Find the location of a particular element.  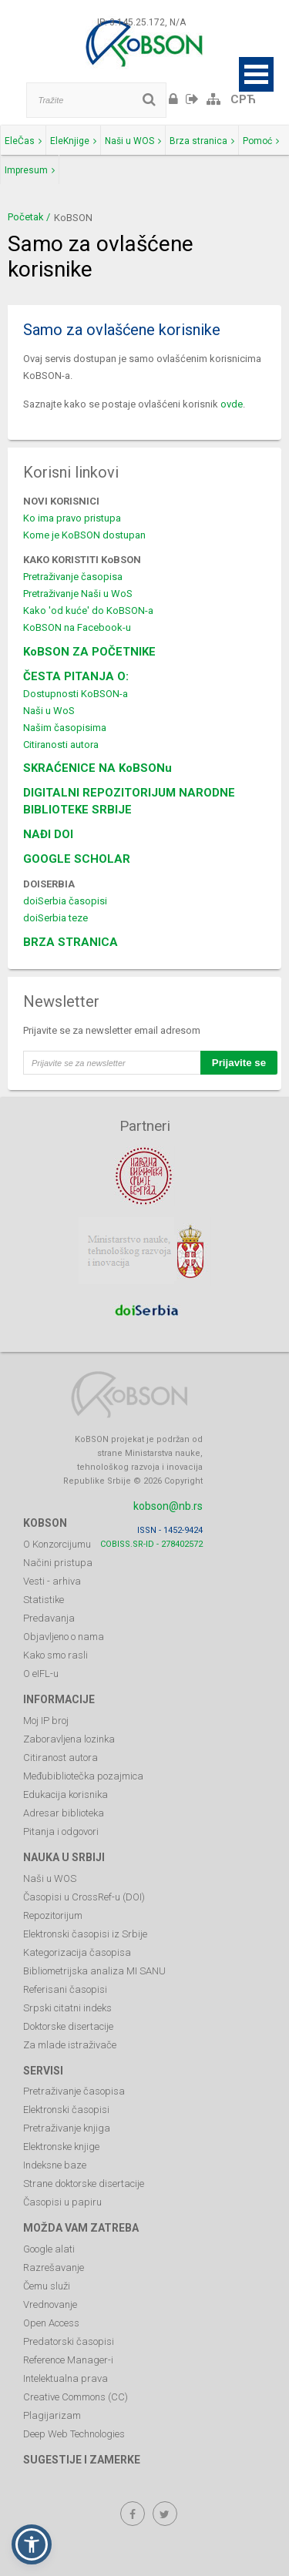

Open Access is located at coordinates (51, 2323).